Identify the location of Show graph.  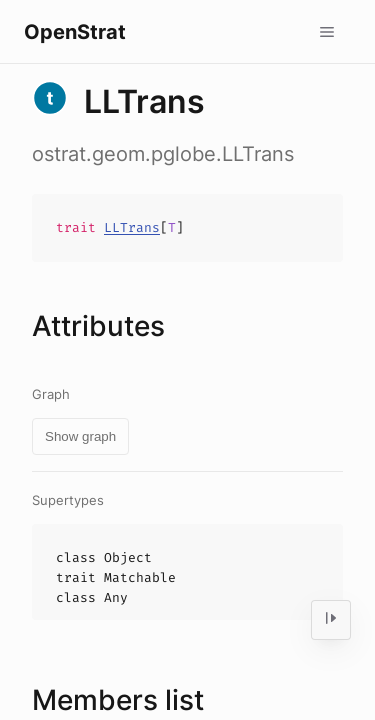
(80, 436).